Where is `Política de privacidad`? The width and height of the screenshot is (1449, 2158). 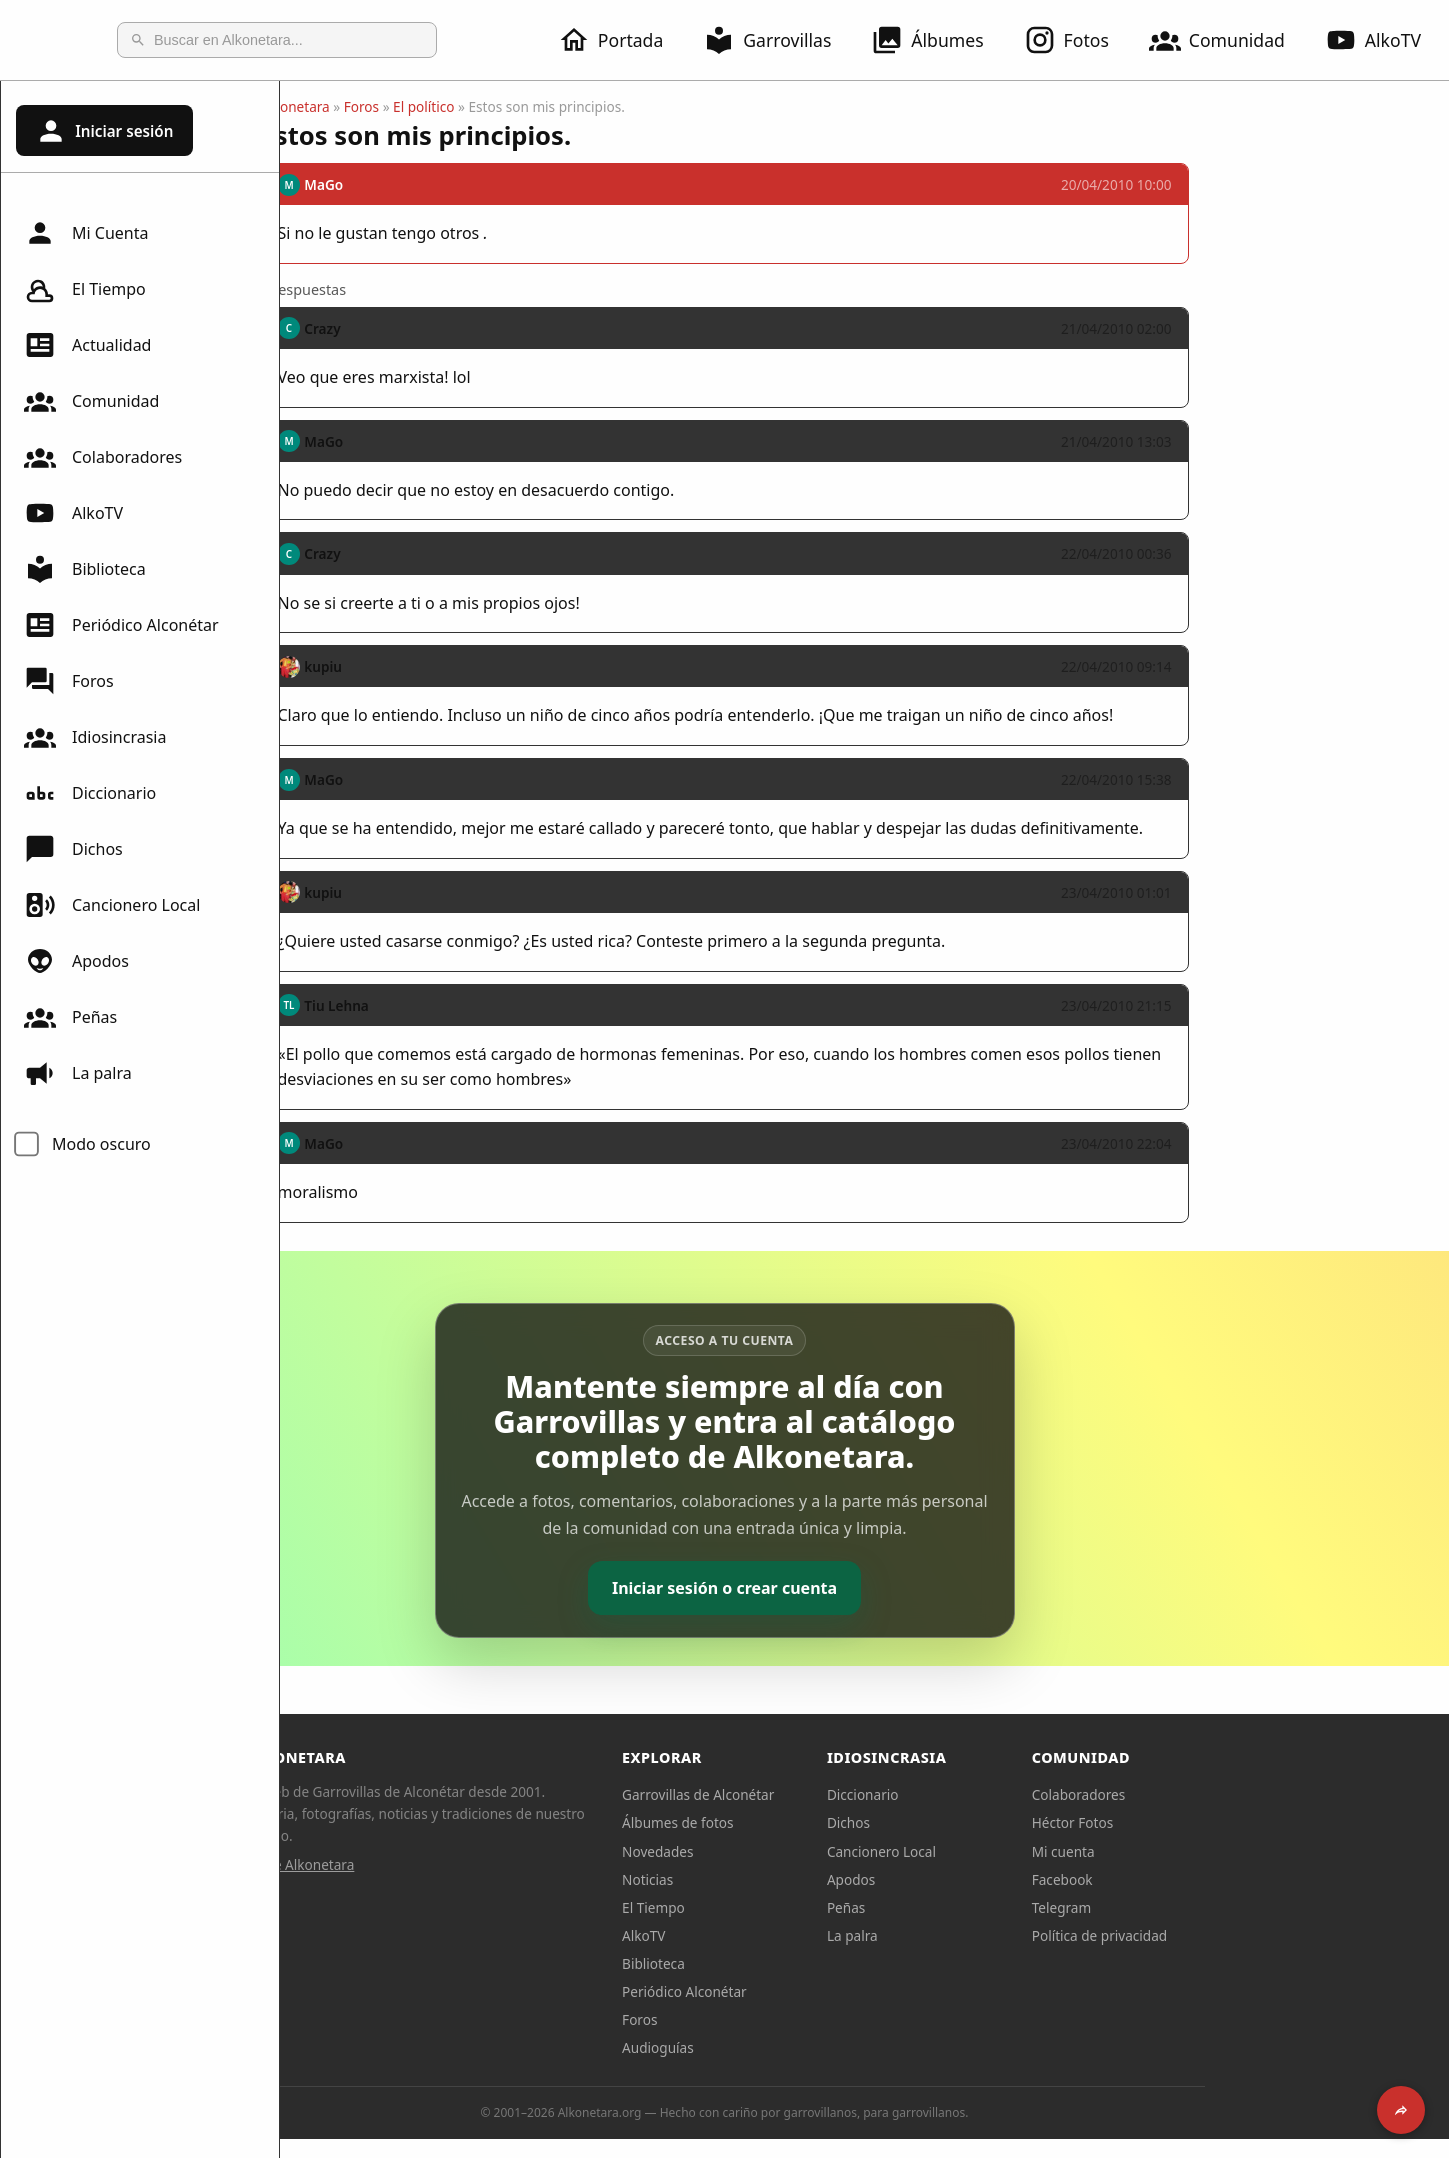 Política de privacidad is located at coordinates (1240, 1935).